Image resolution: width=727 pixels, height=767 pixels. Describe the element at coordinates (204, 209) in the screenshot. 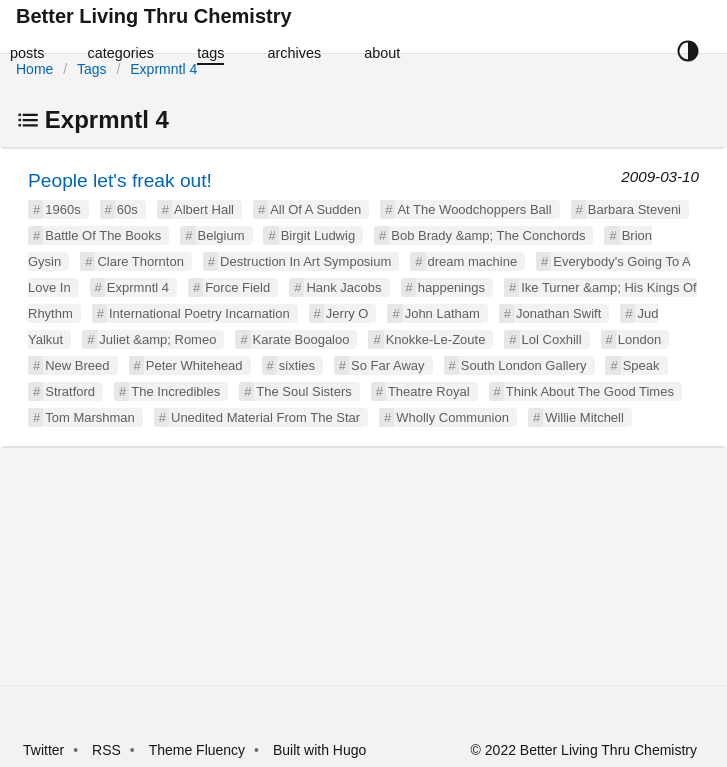

I see `Albert Hall` at that location.